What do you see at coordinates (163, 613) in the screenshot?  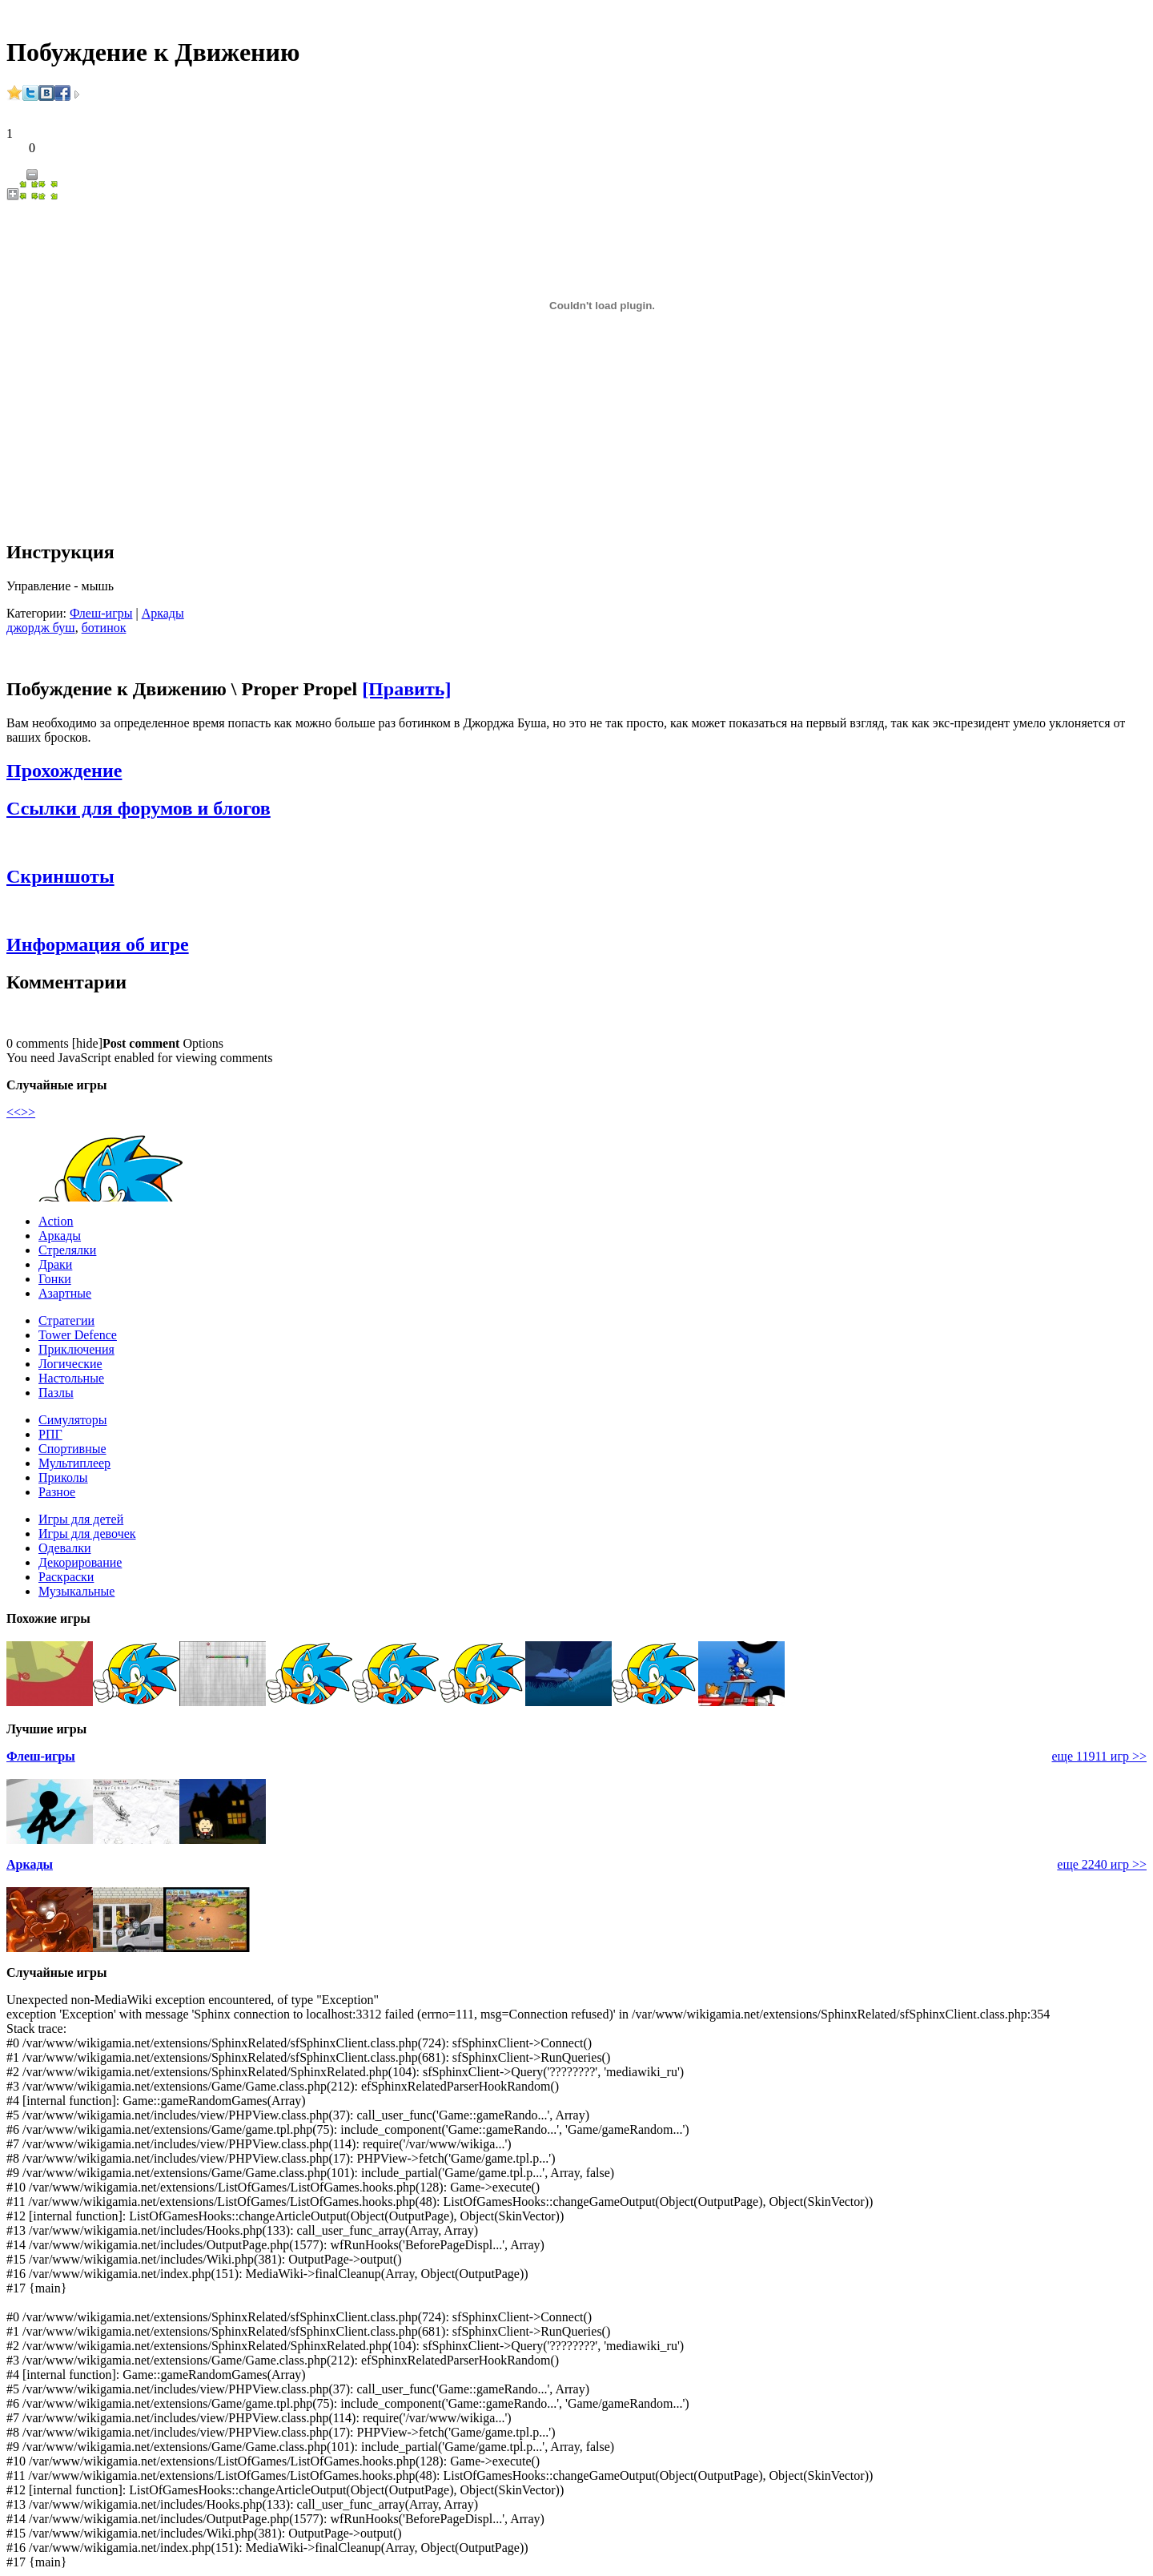 I see `Аркады` at bounding box center [163, 613].